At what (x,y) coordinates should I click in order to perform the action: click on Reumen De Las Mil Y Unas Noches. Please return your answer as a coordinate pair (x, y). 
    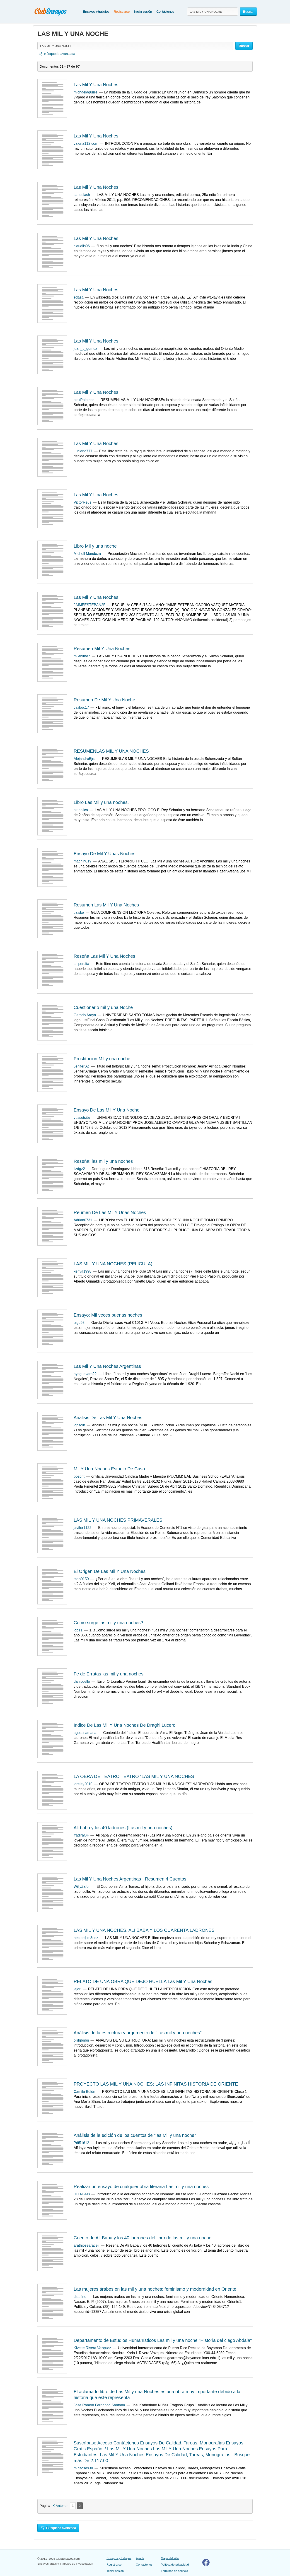
    Looking at the image, I should click on (110, 1212).